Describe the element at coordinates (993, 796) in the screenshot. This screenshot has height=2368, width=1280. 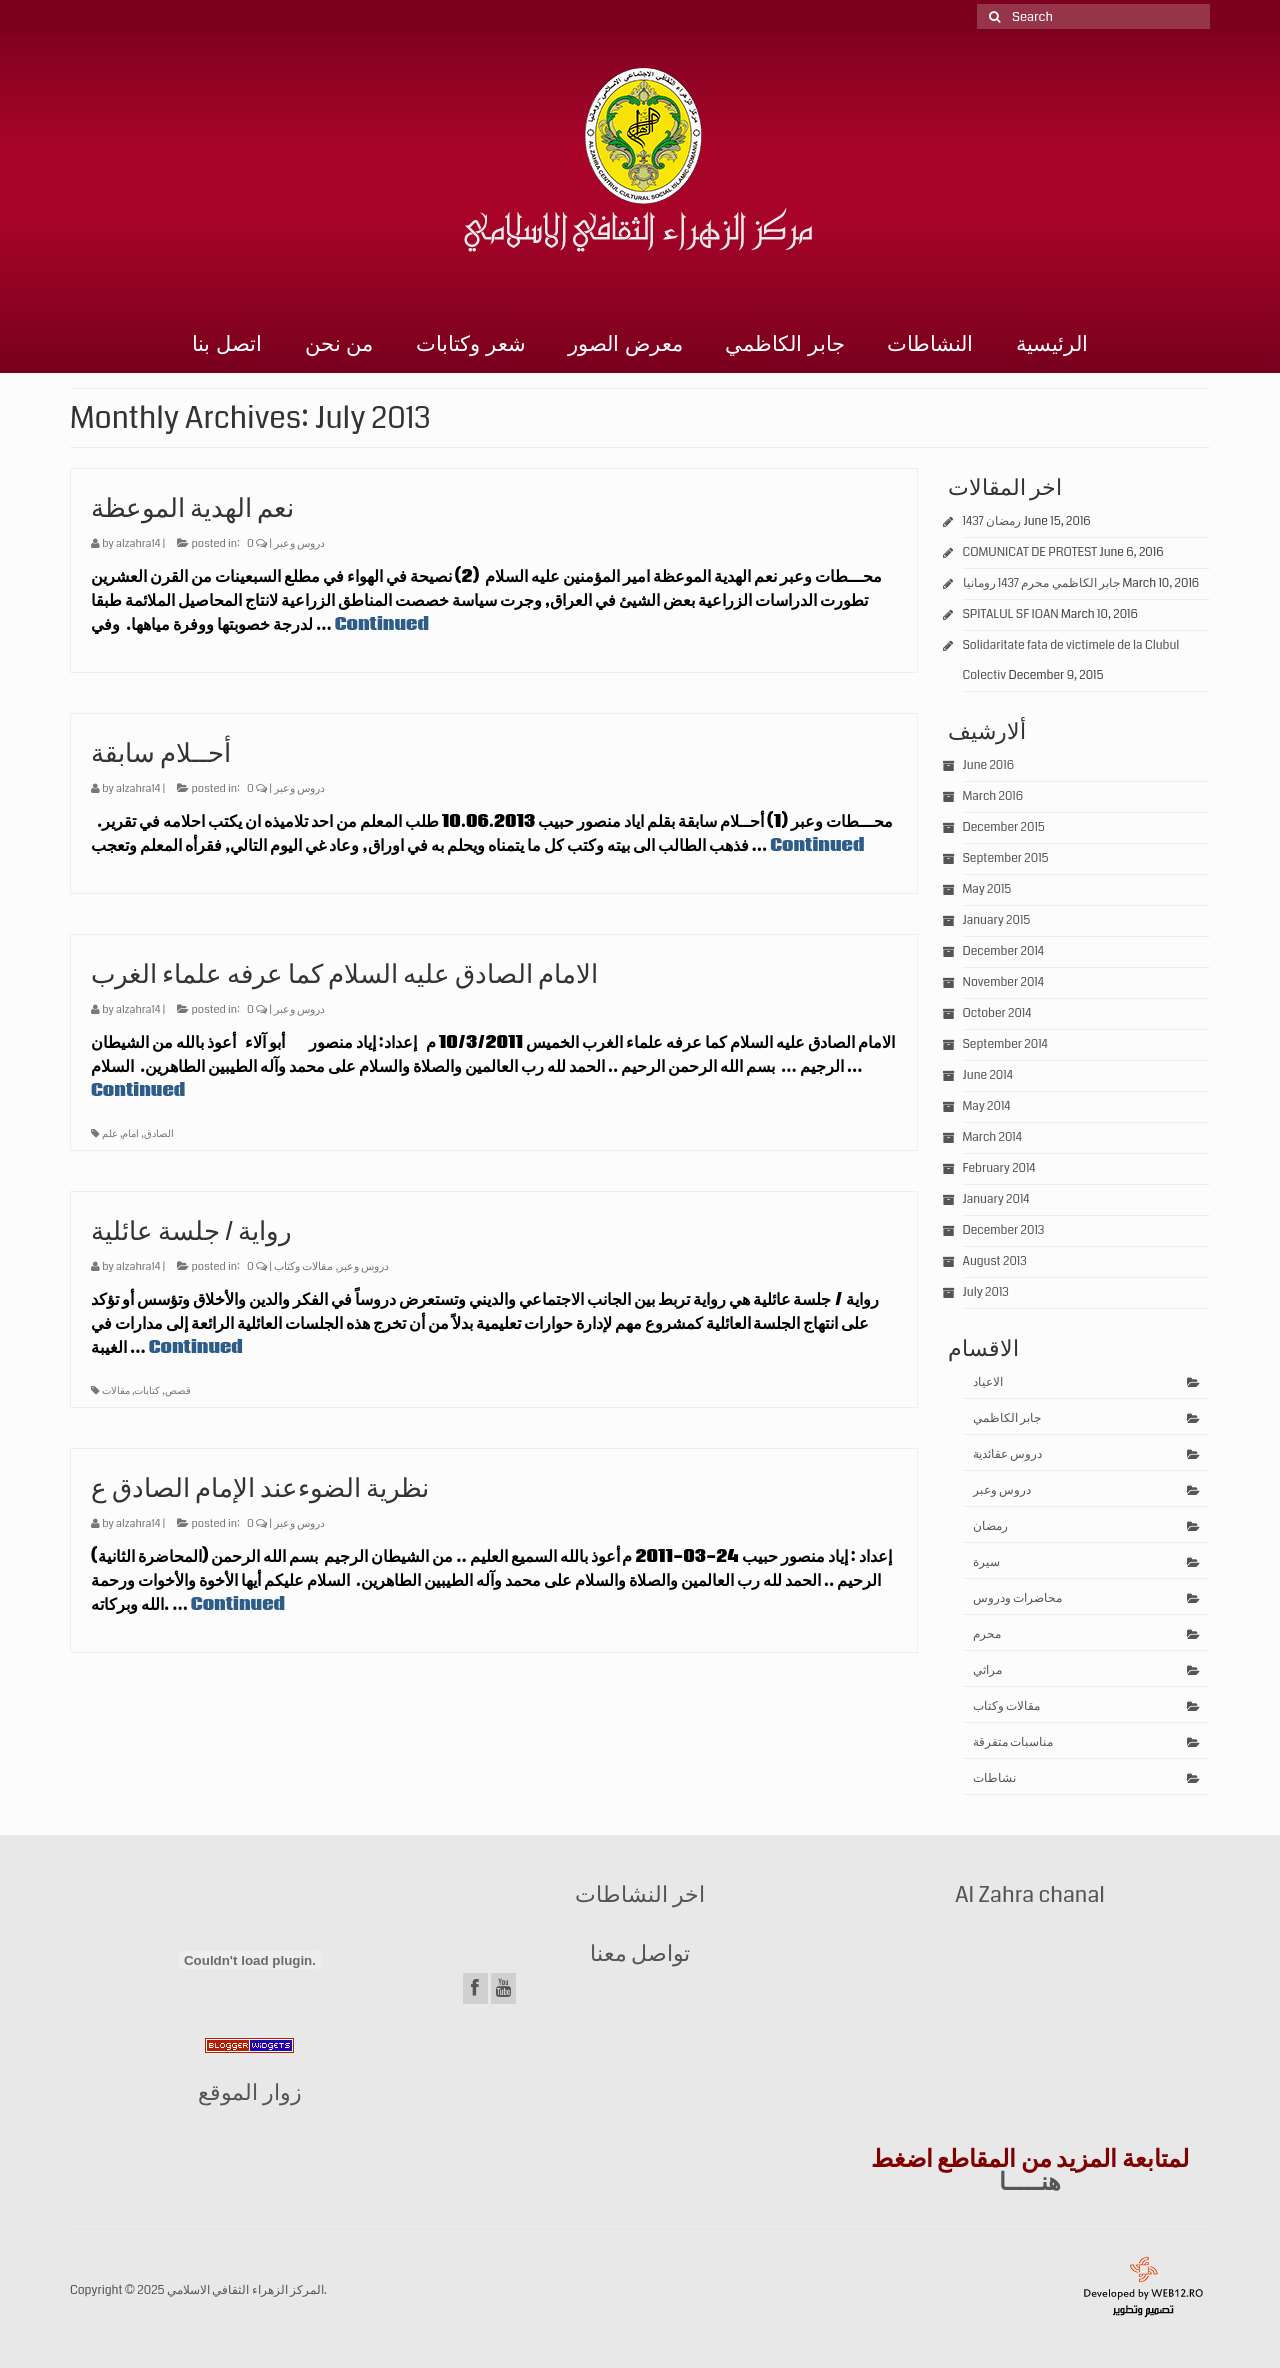
I see `March 2016` at that location.